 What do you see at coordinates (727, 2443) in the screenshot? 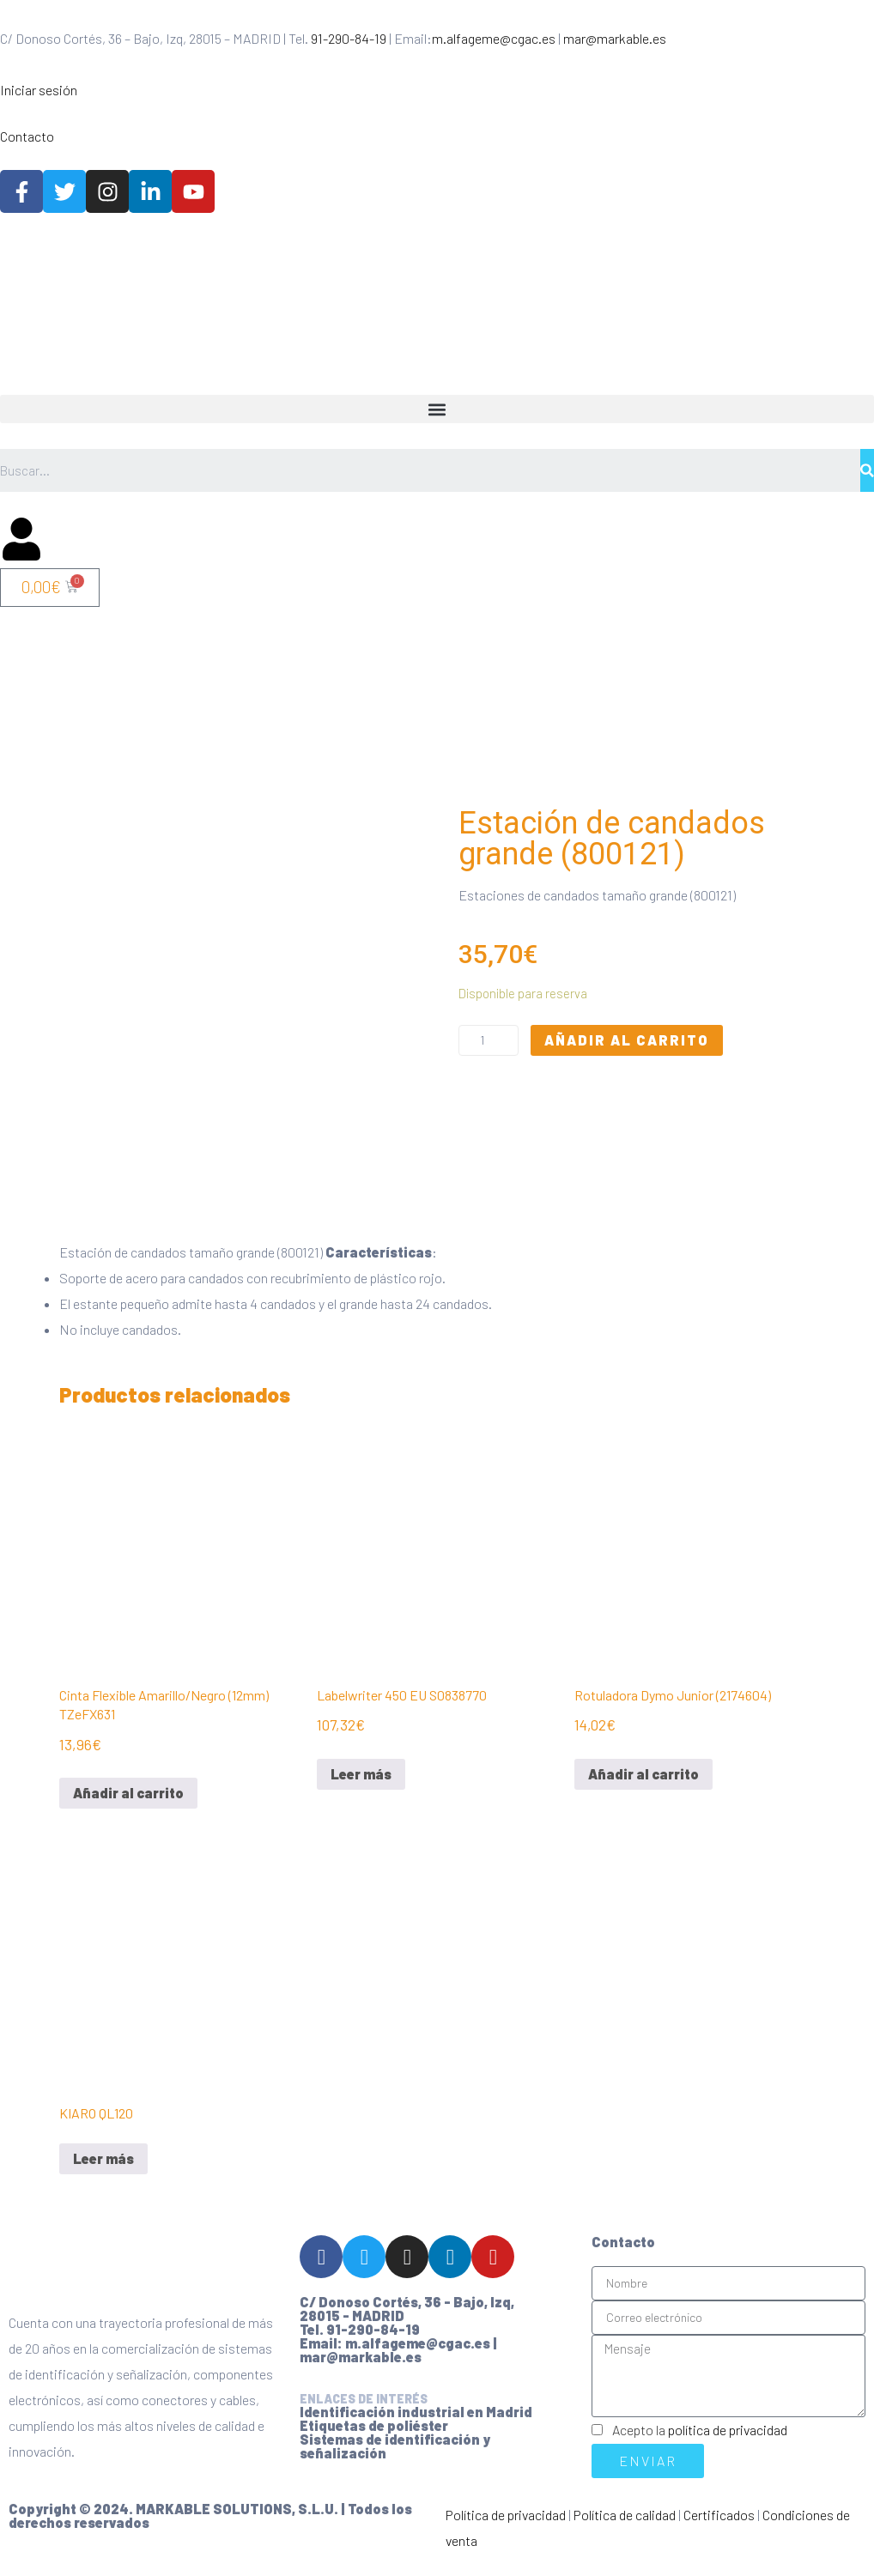
I see `política de privacidad` at bounding box center [727, 2443].